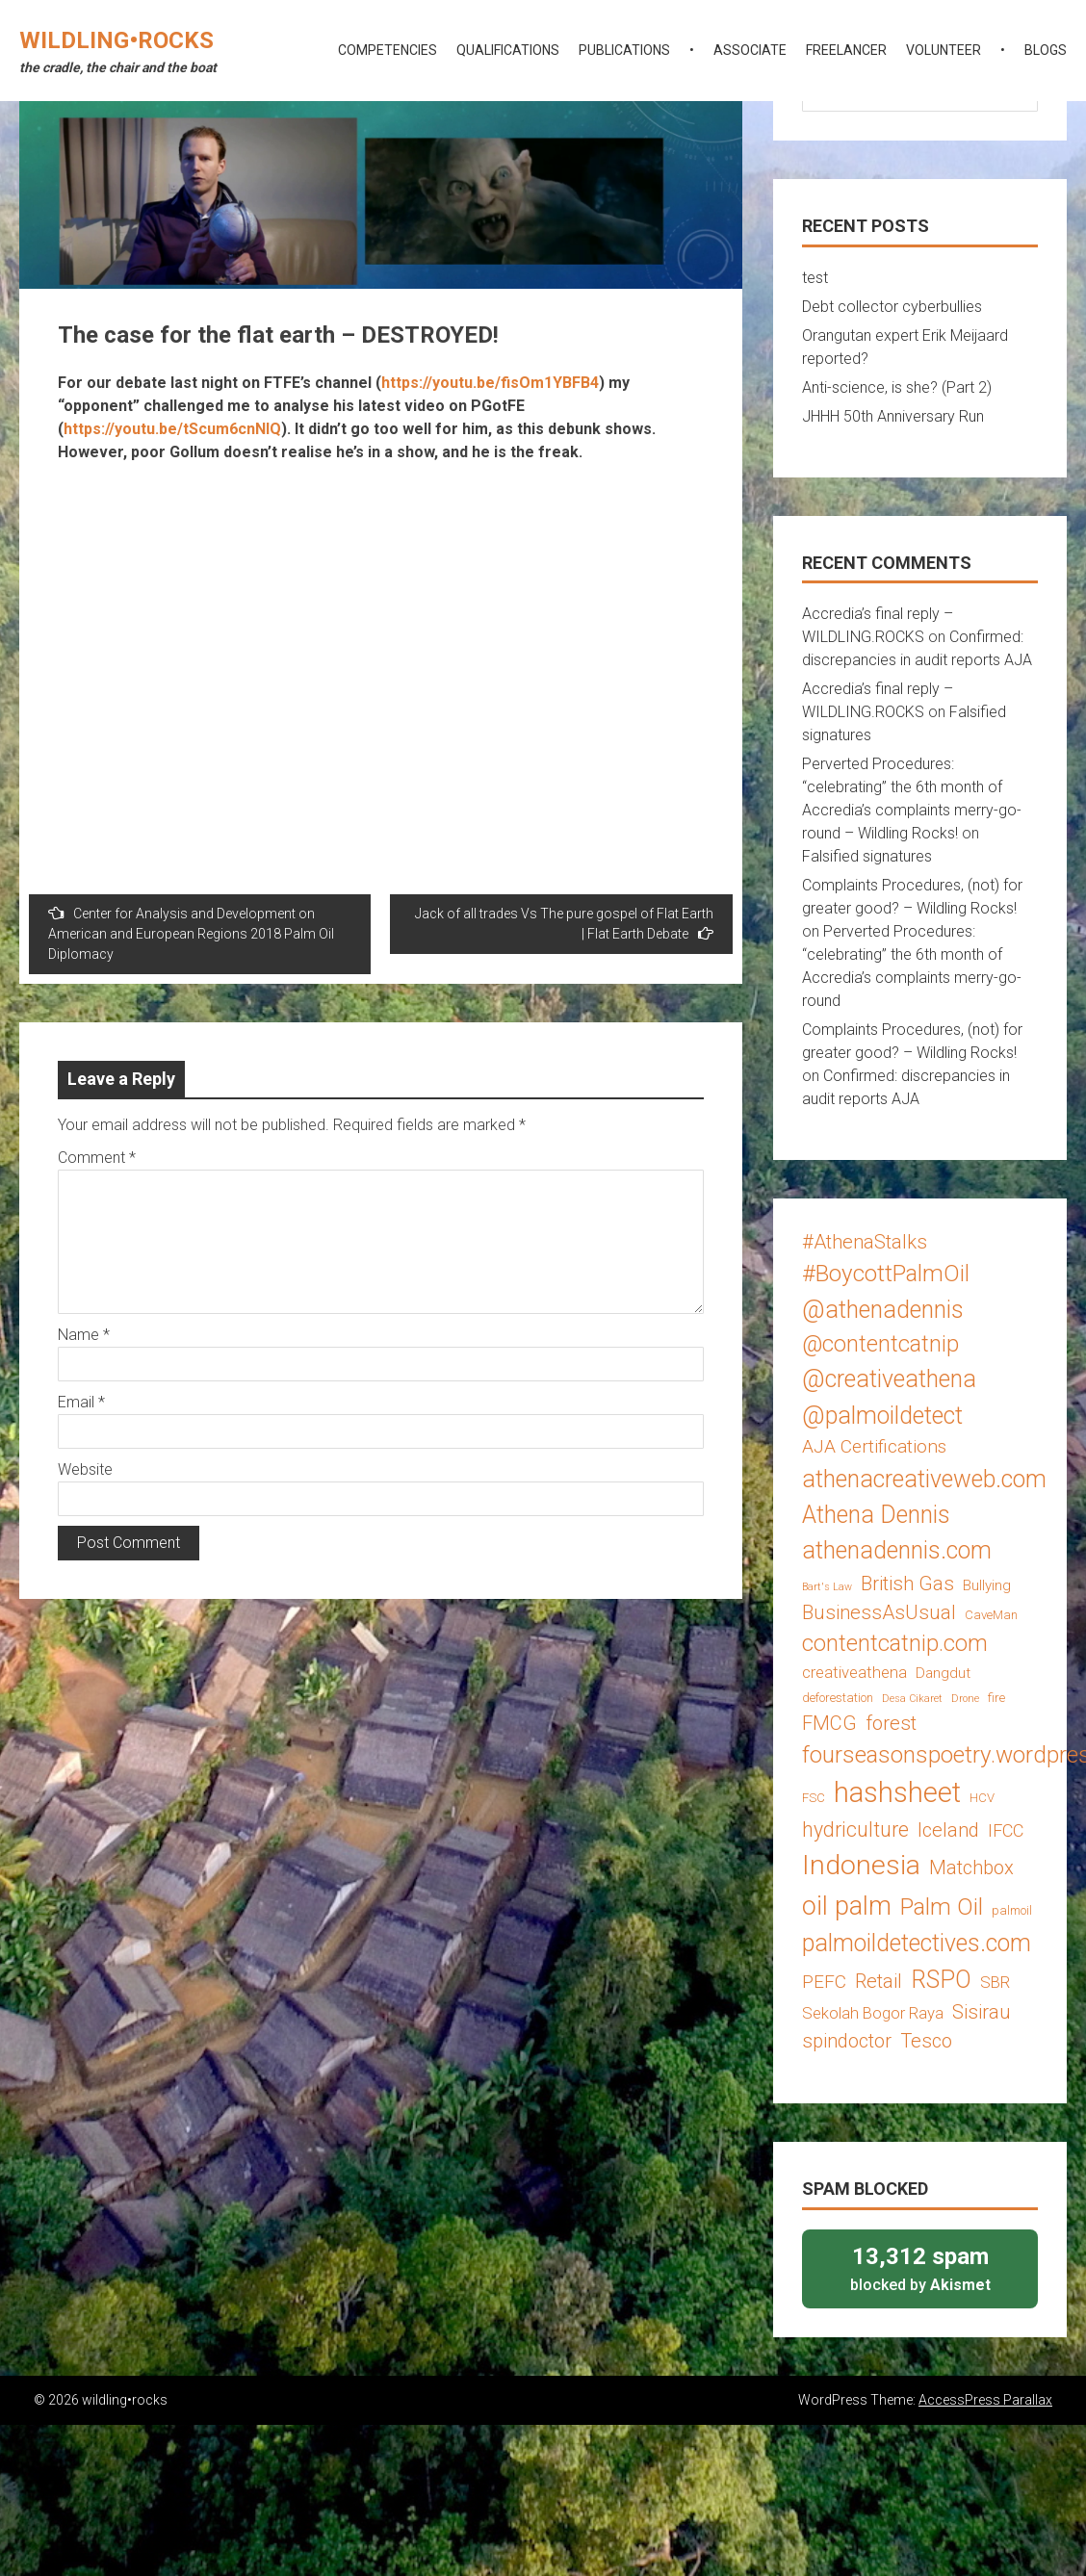 This screenshot has height=2576, width=1086. I want to click on Iceland [Iceland (8 items)], so click(948, 1830).